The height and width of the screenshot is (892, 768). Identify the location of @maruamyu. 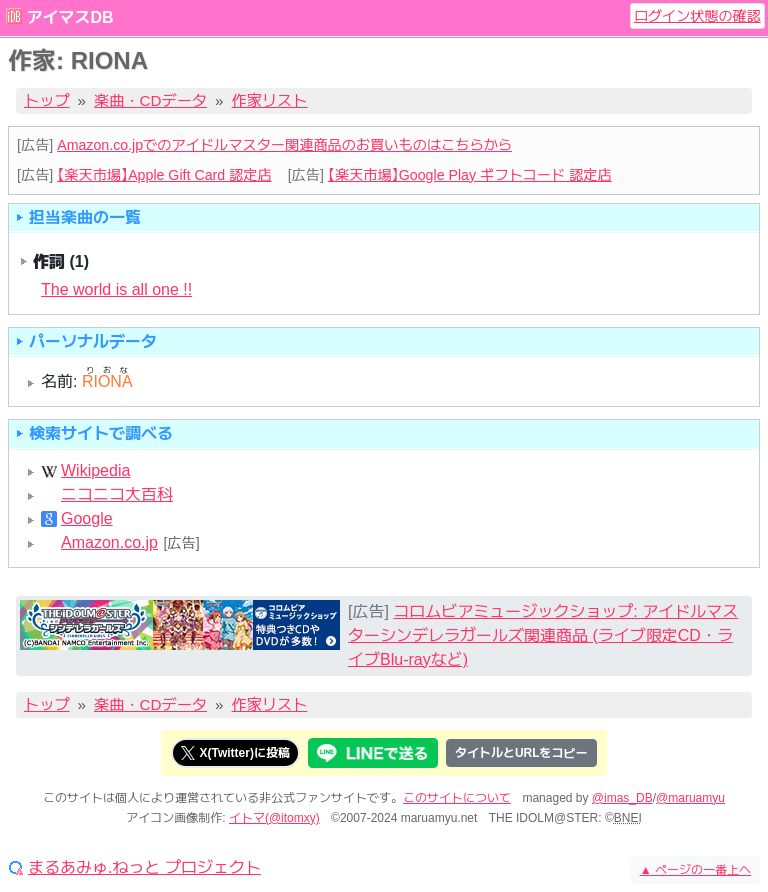
(690, 798).